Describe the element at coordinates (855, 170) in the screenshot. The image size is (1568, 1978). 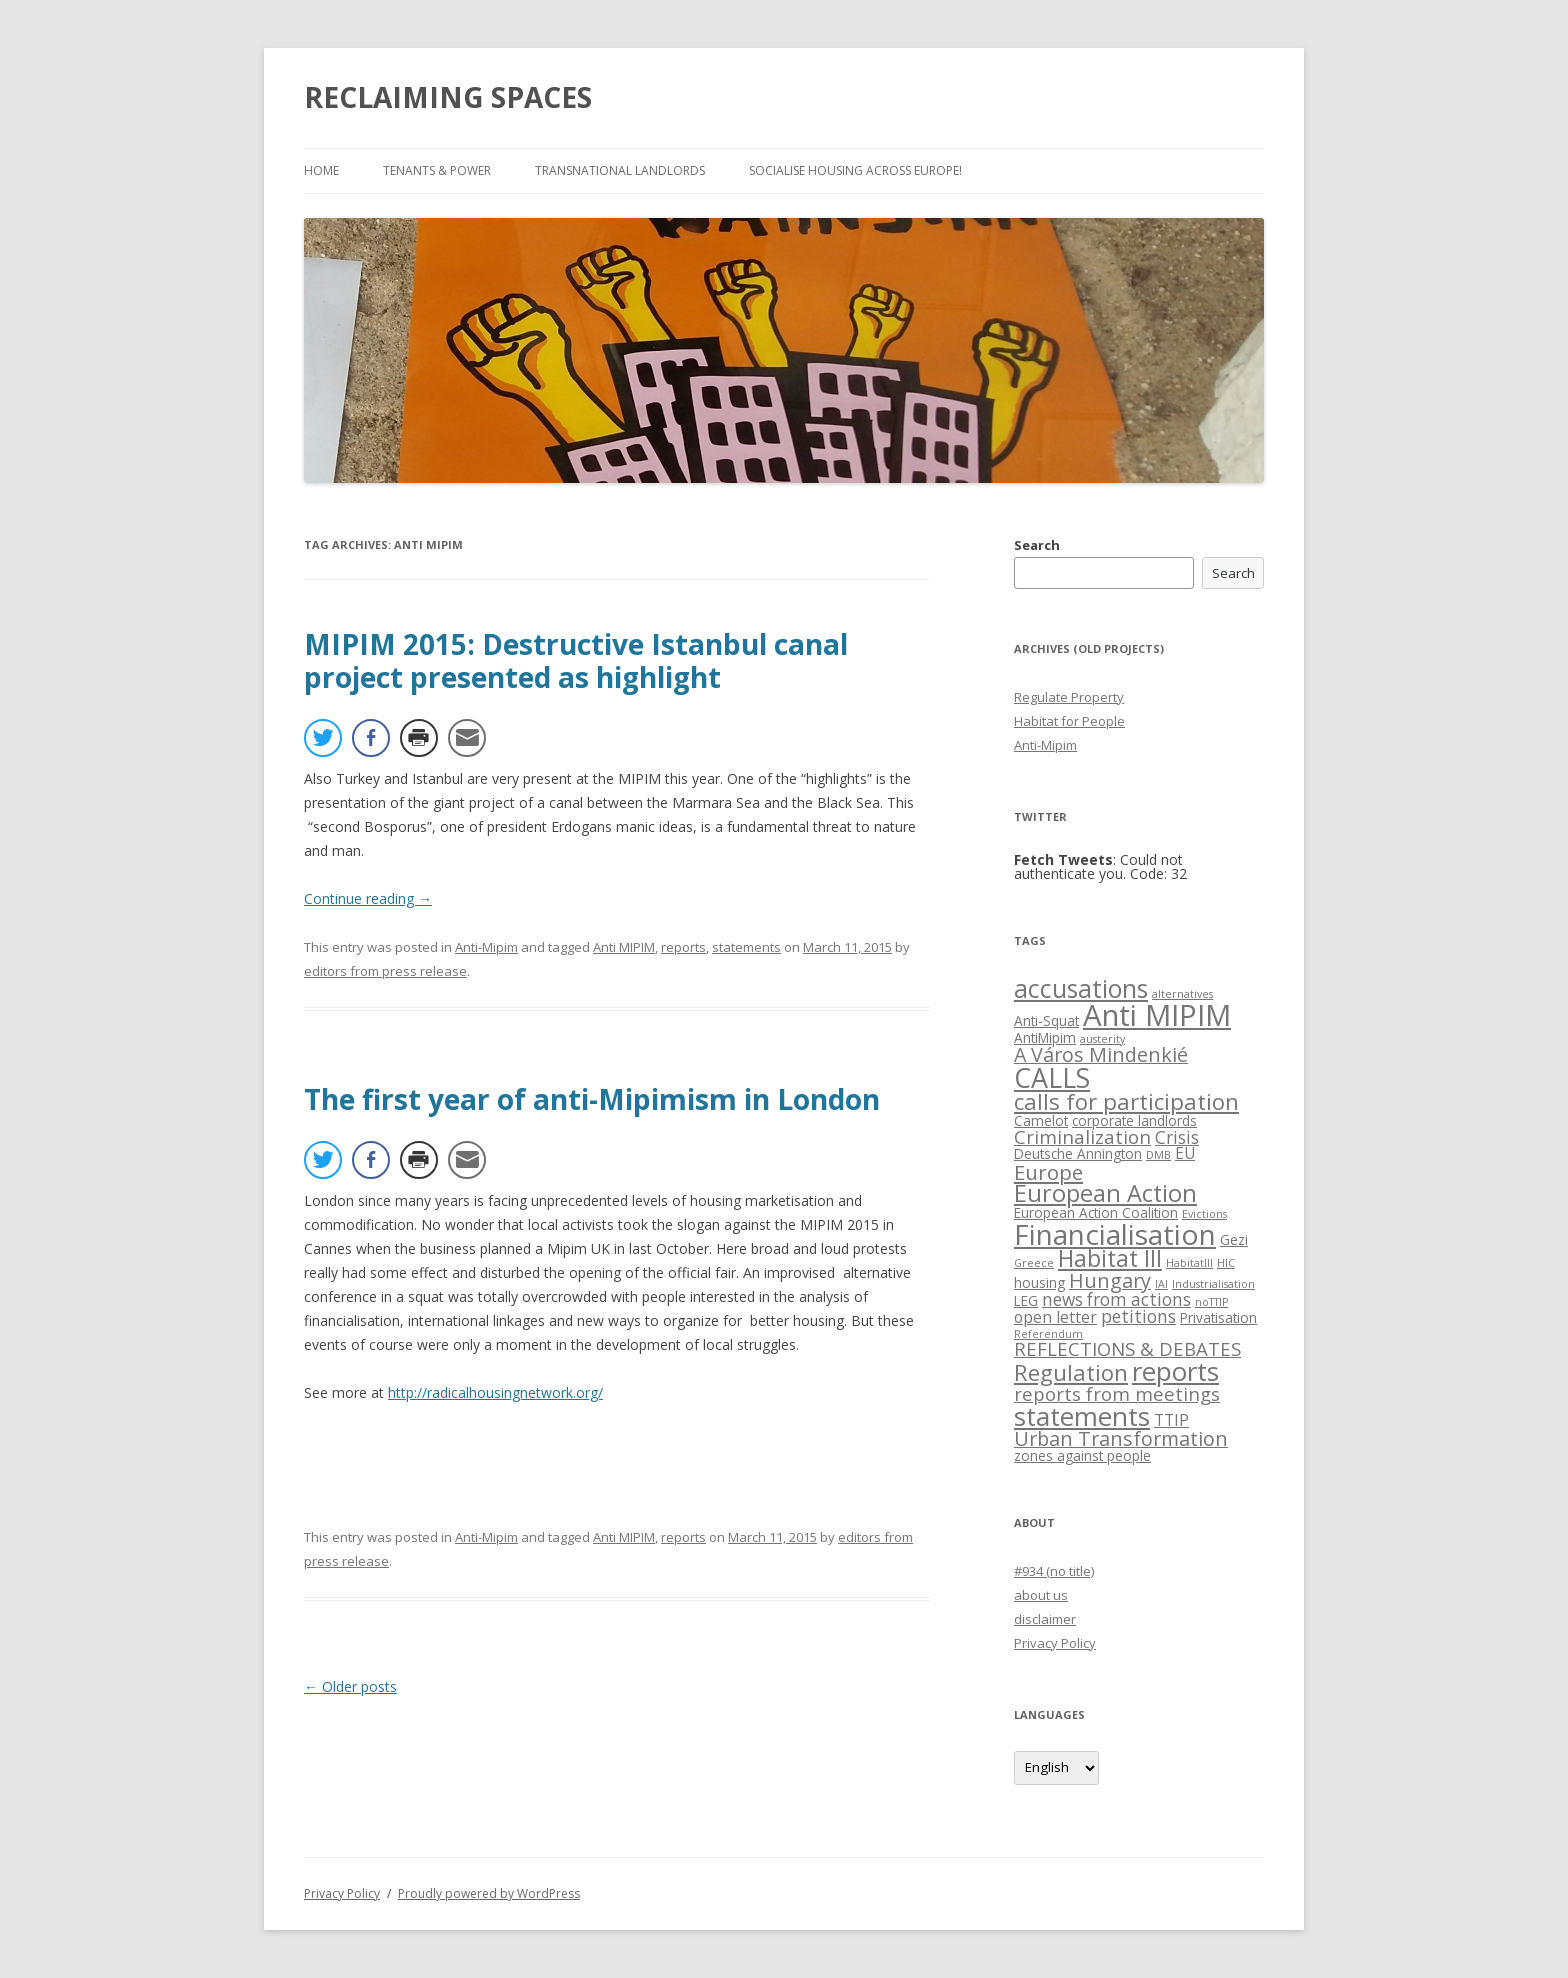
I see `Socialise Housing across Europe!` at that location.